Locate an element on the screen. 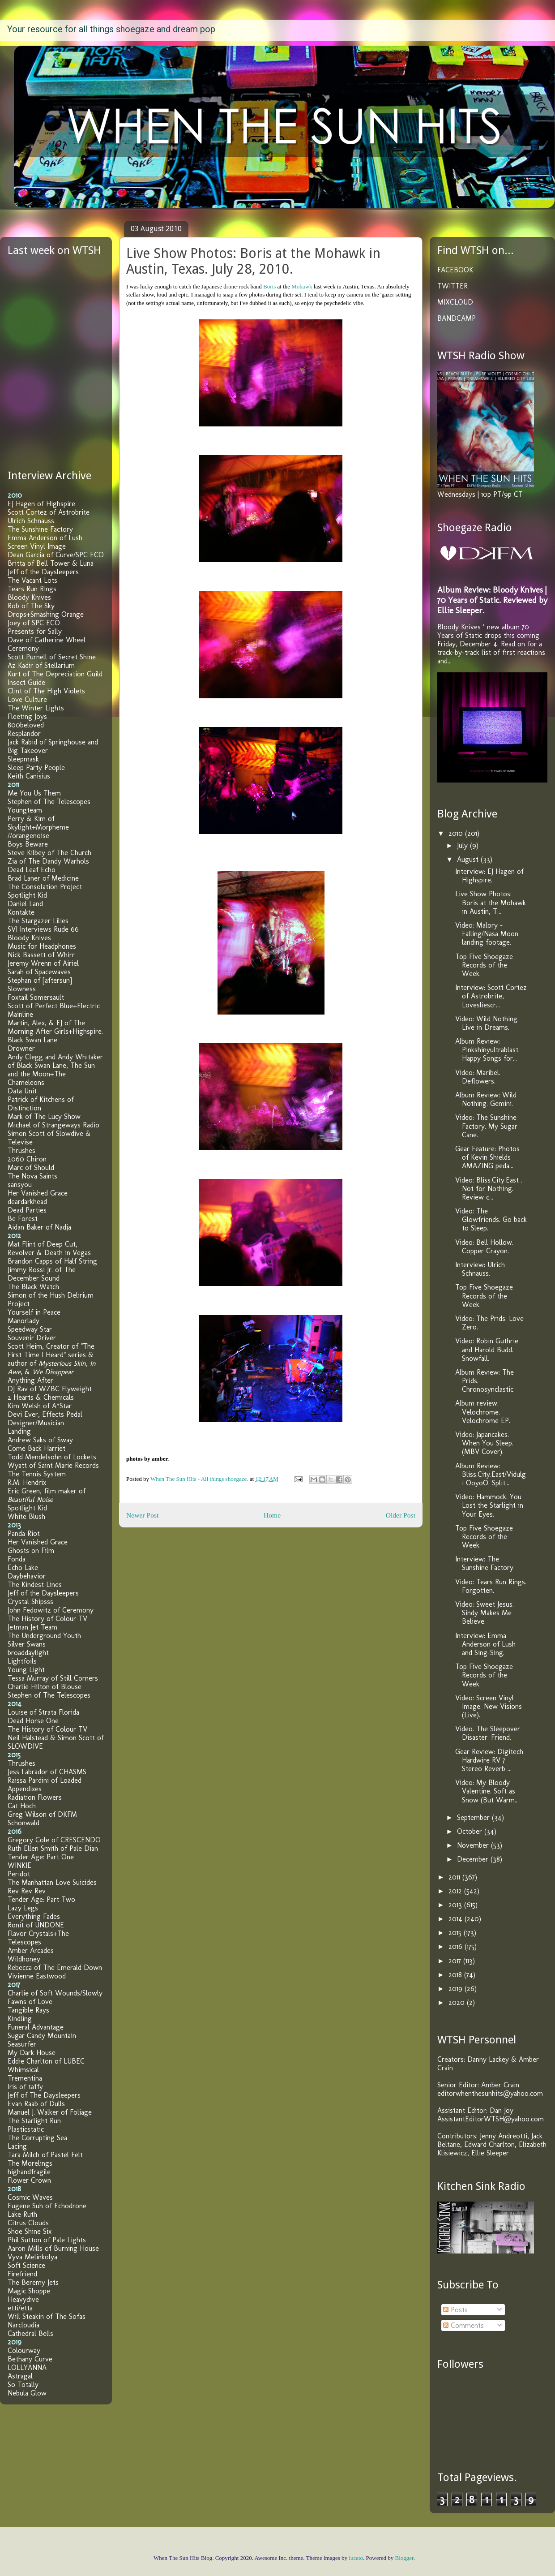 This screenshot has height=2576, width=555. lucato is located at coordinates (356, 2557).